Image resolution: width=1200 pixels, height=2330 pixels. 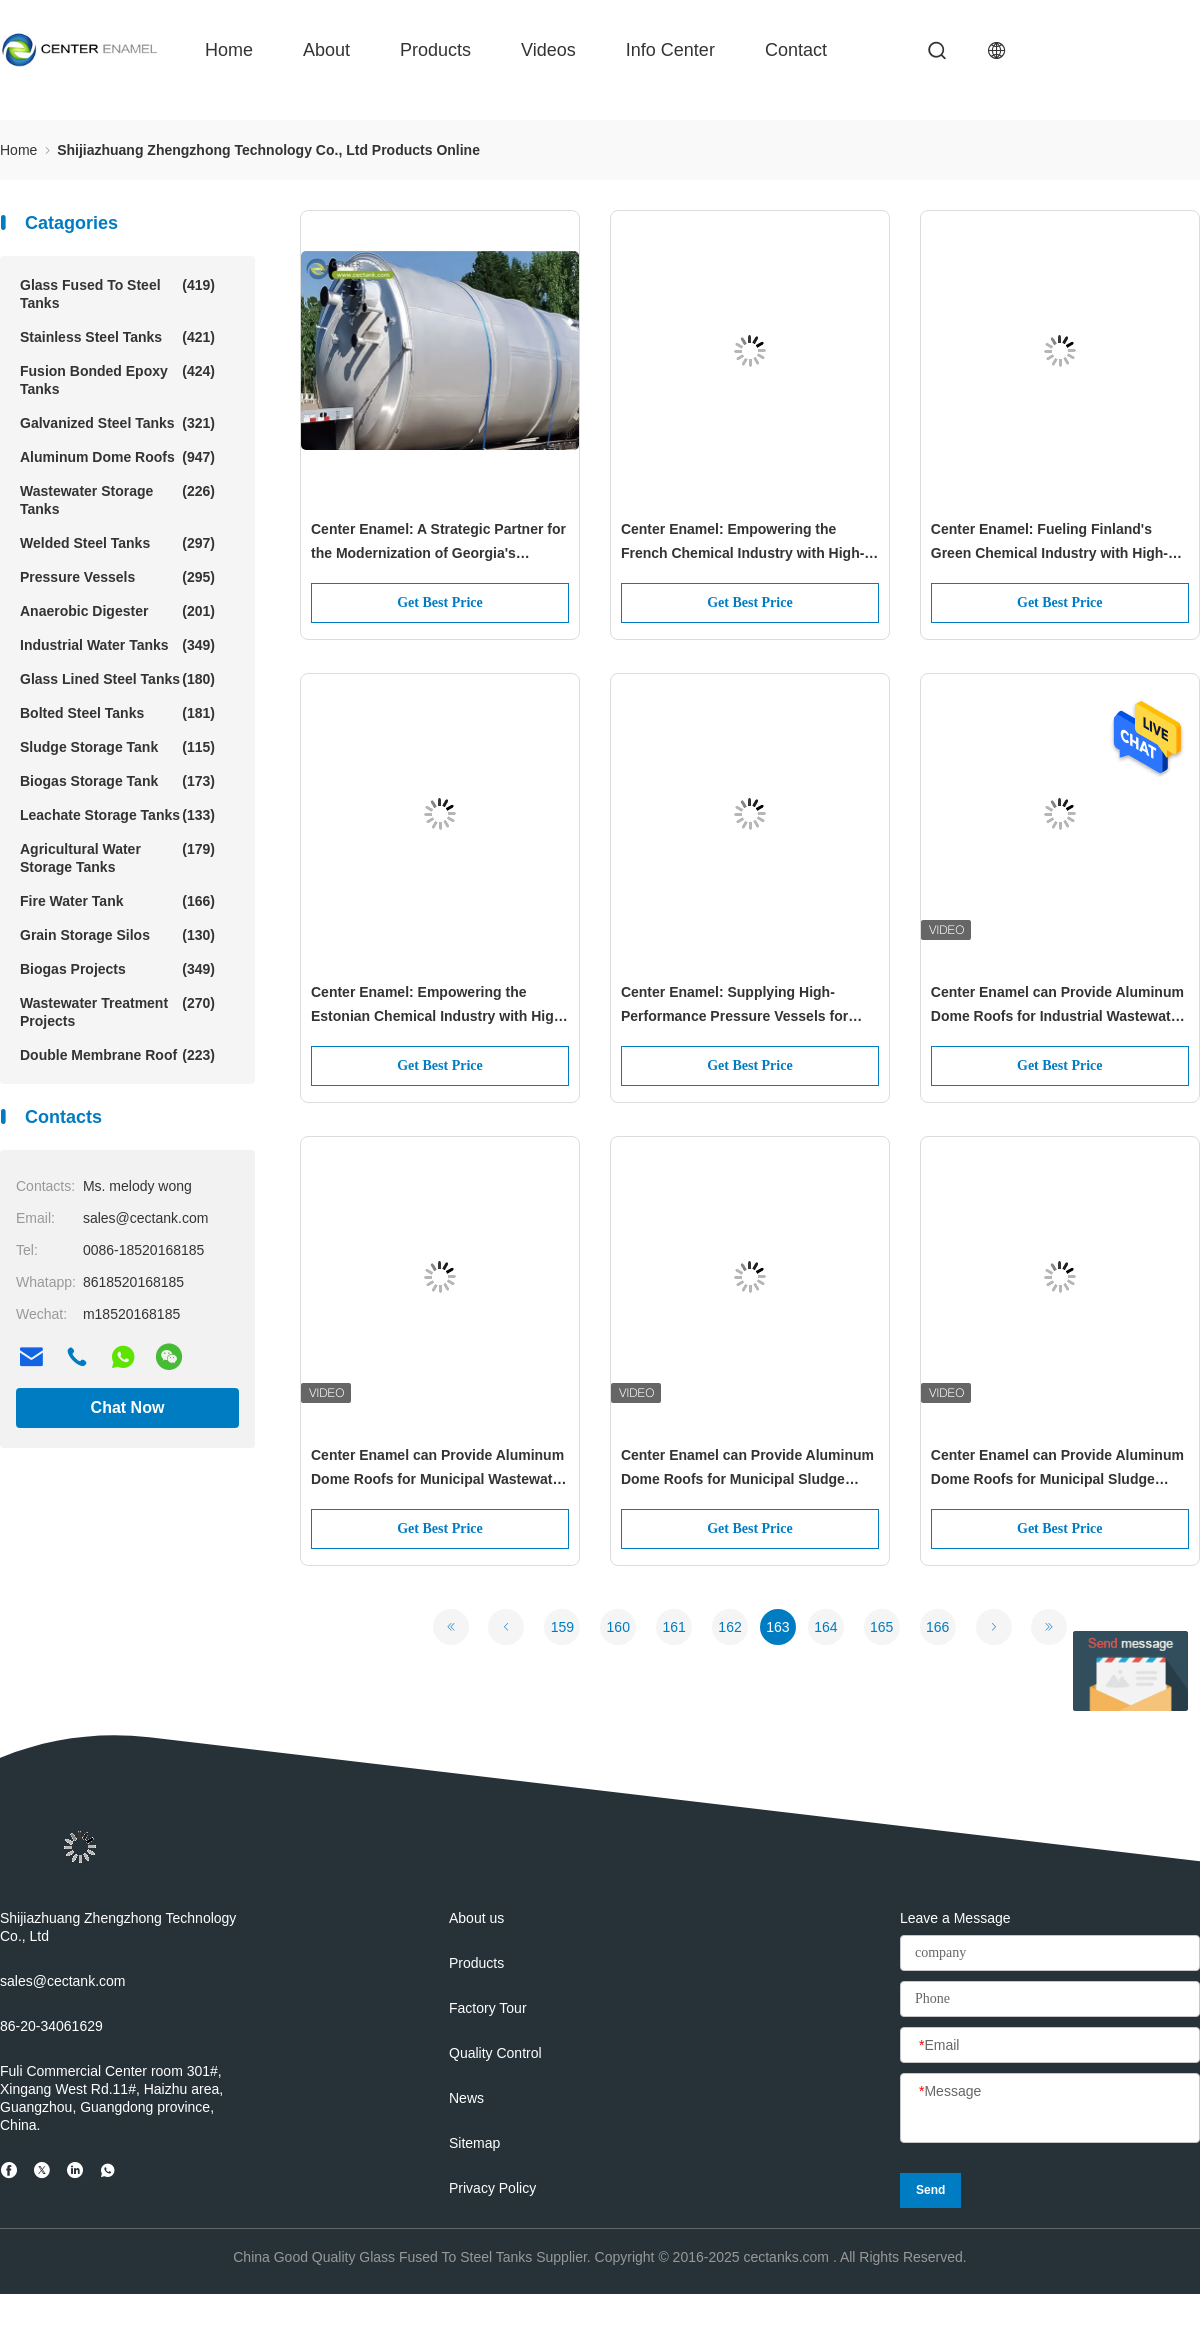 What do you see at coordinates (937, 1627) in the screenshot?
I see `166` at bounding box center [937, 1627].